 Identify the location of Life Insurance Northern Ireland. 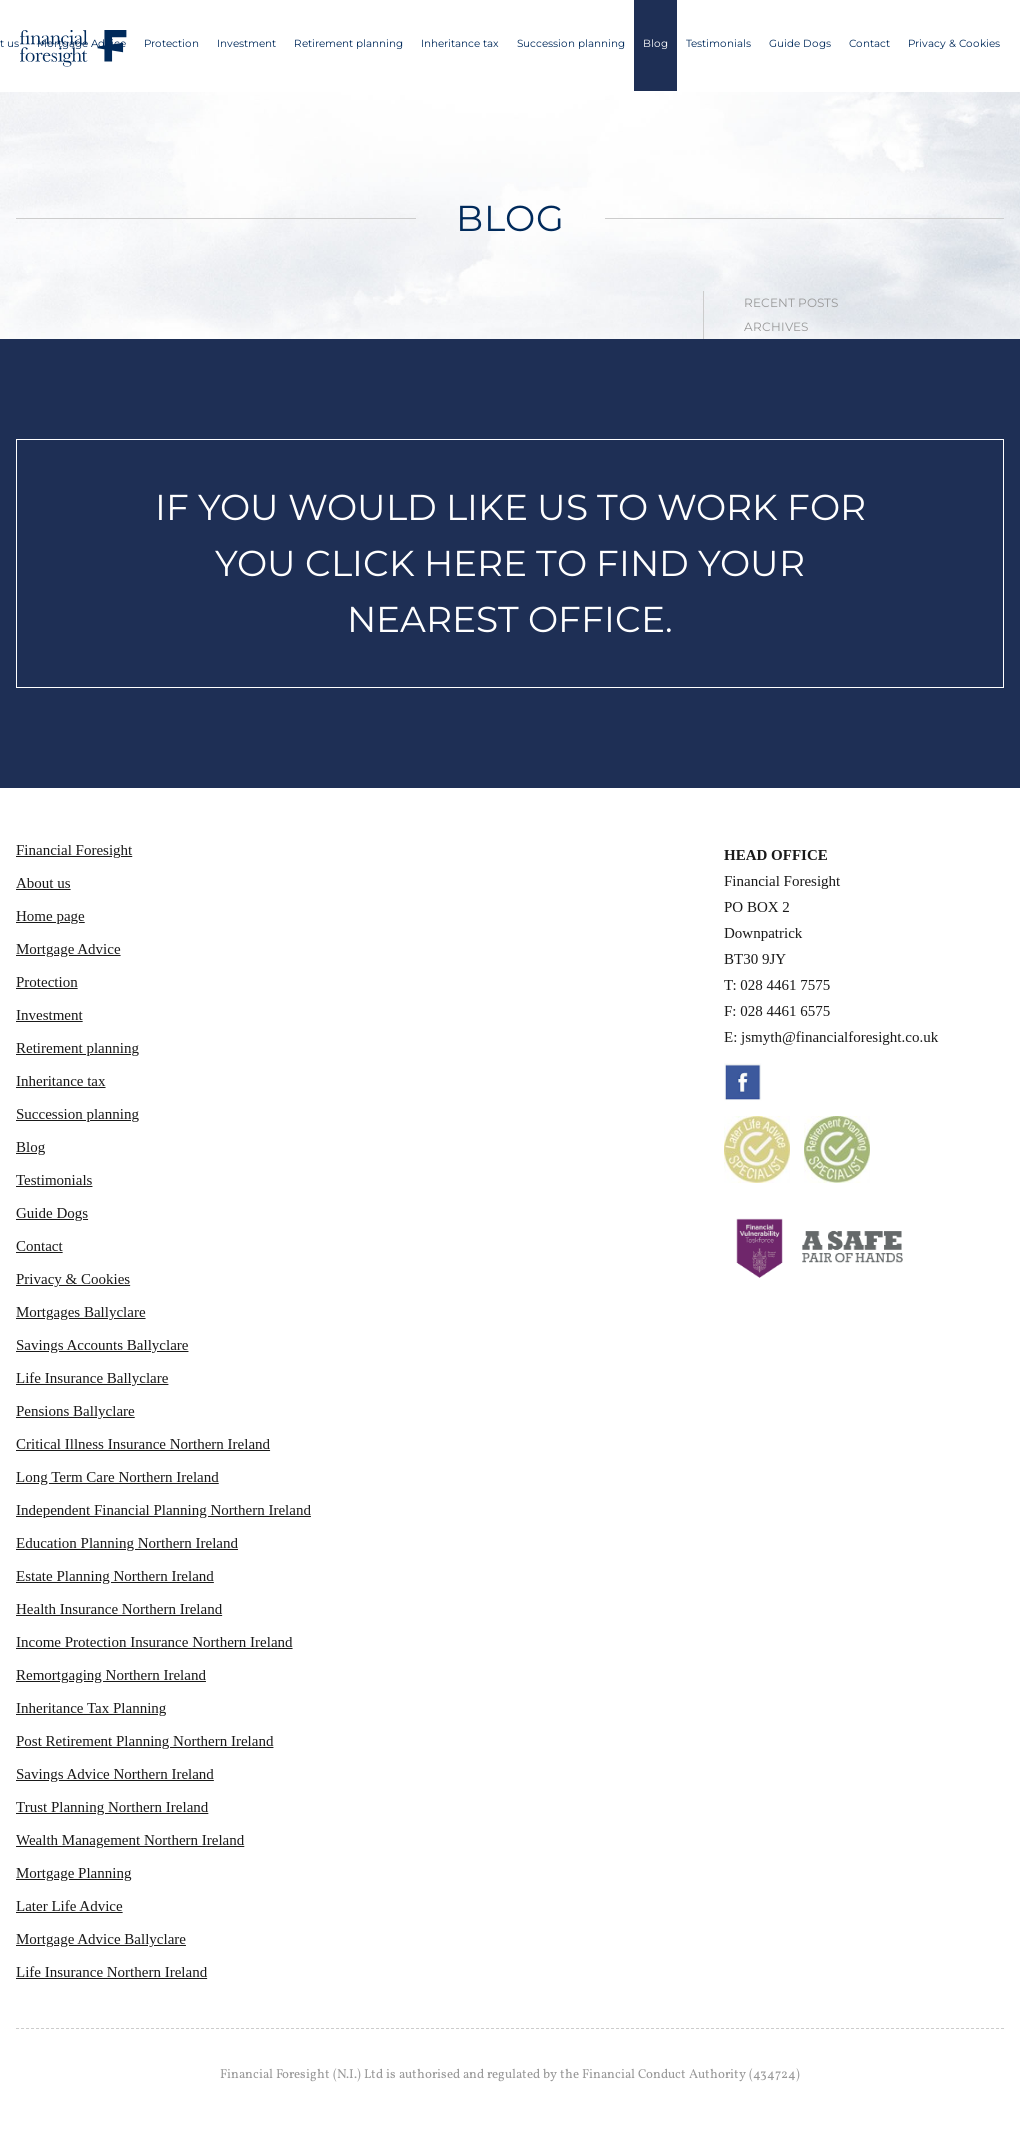
(111, 1972).